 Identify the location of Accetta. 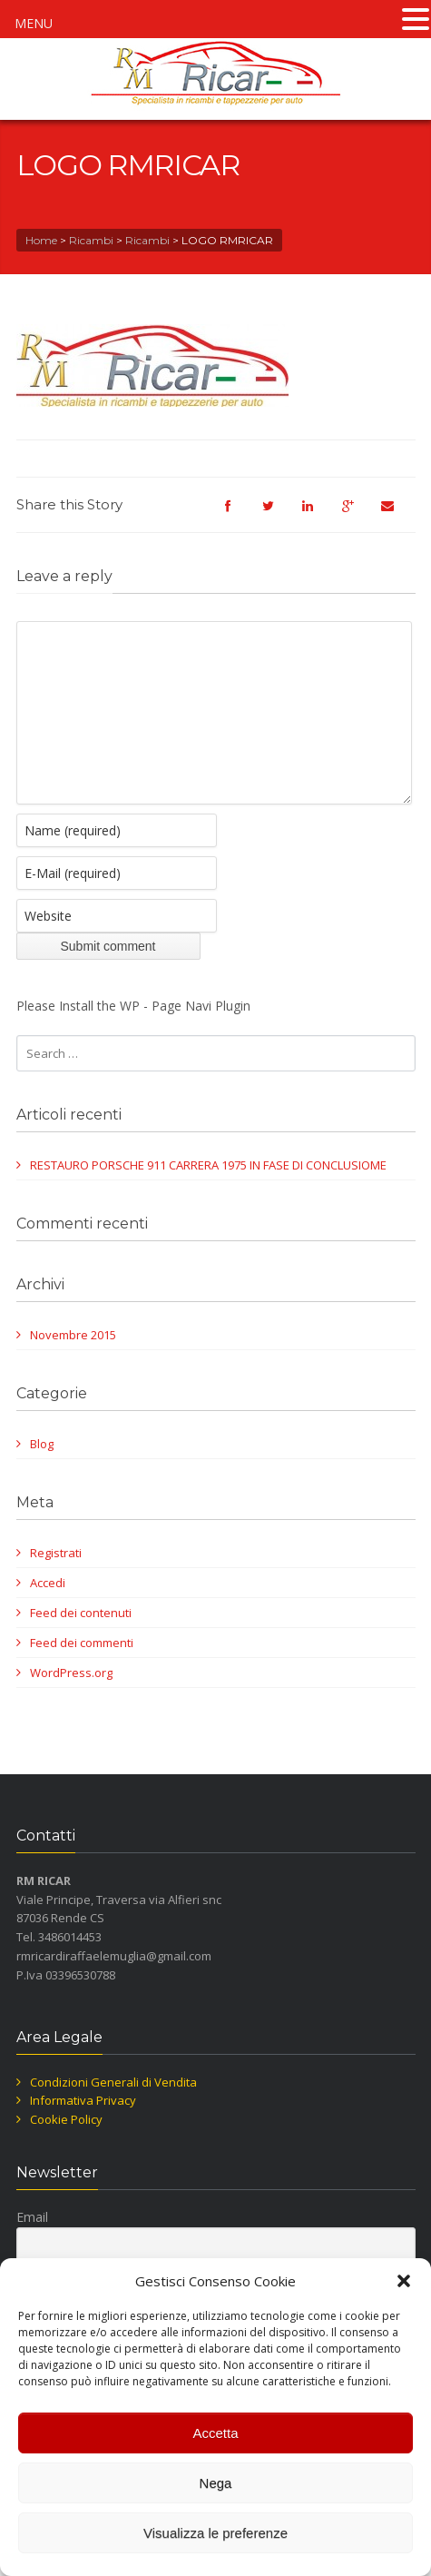
(215, 2433).